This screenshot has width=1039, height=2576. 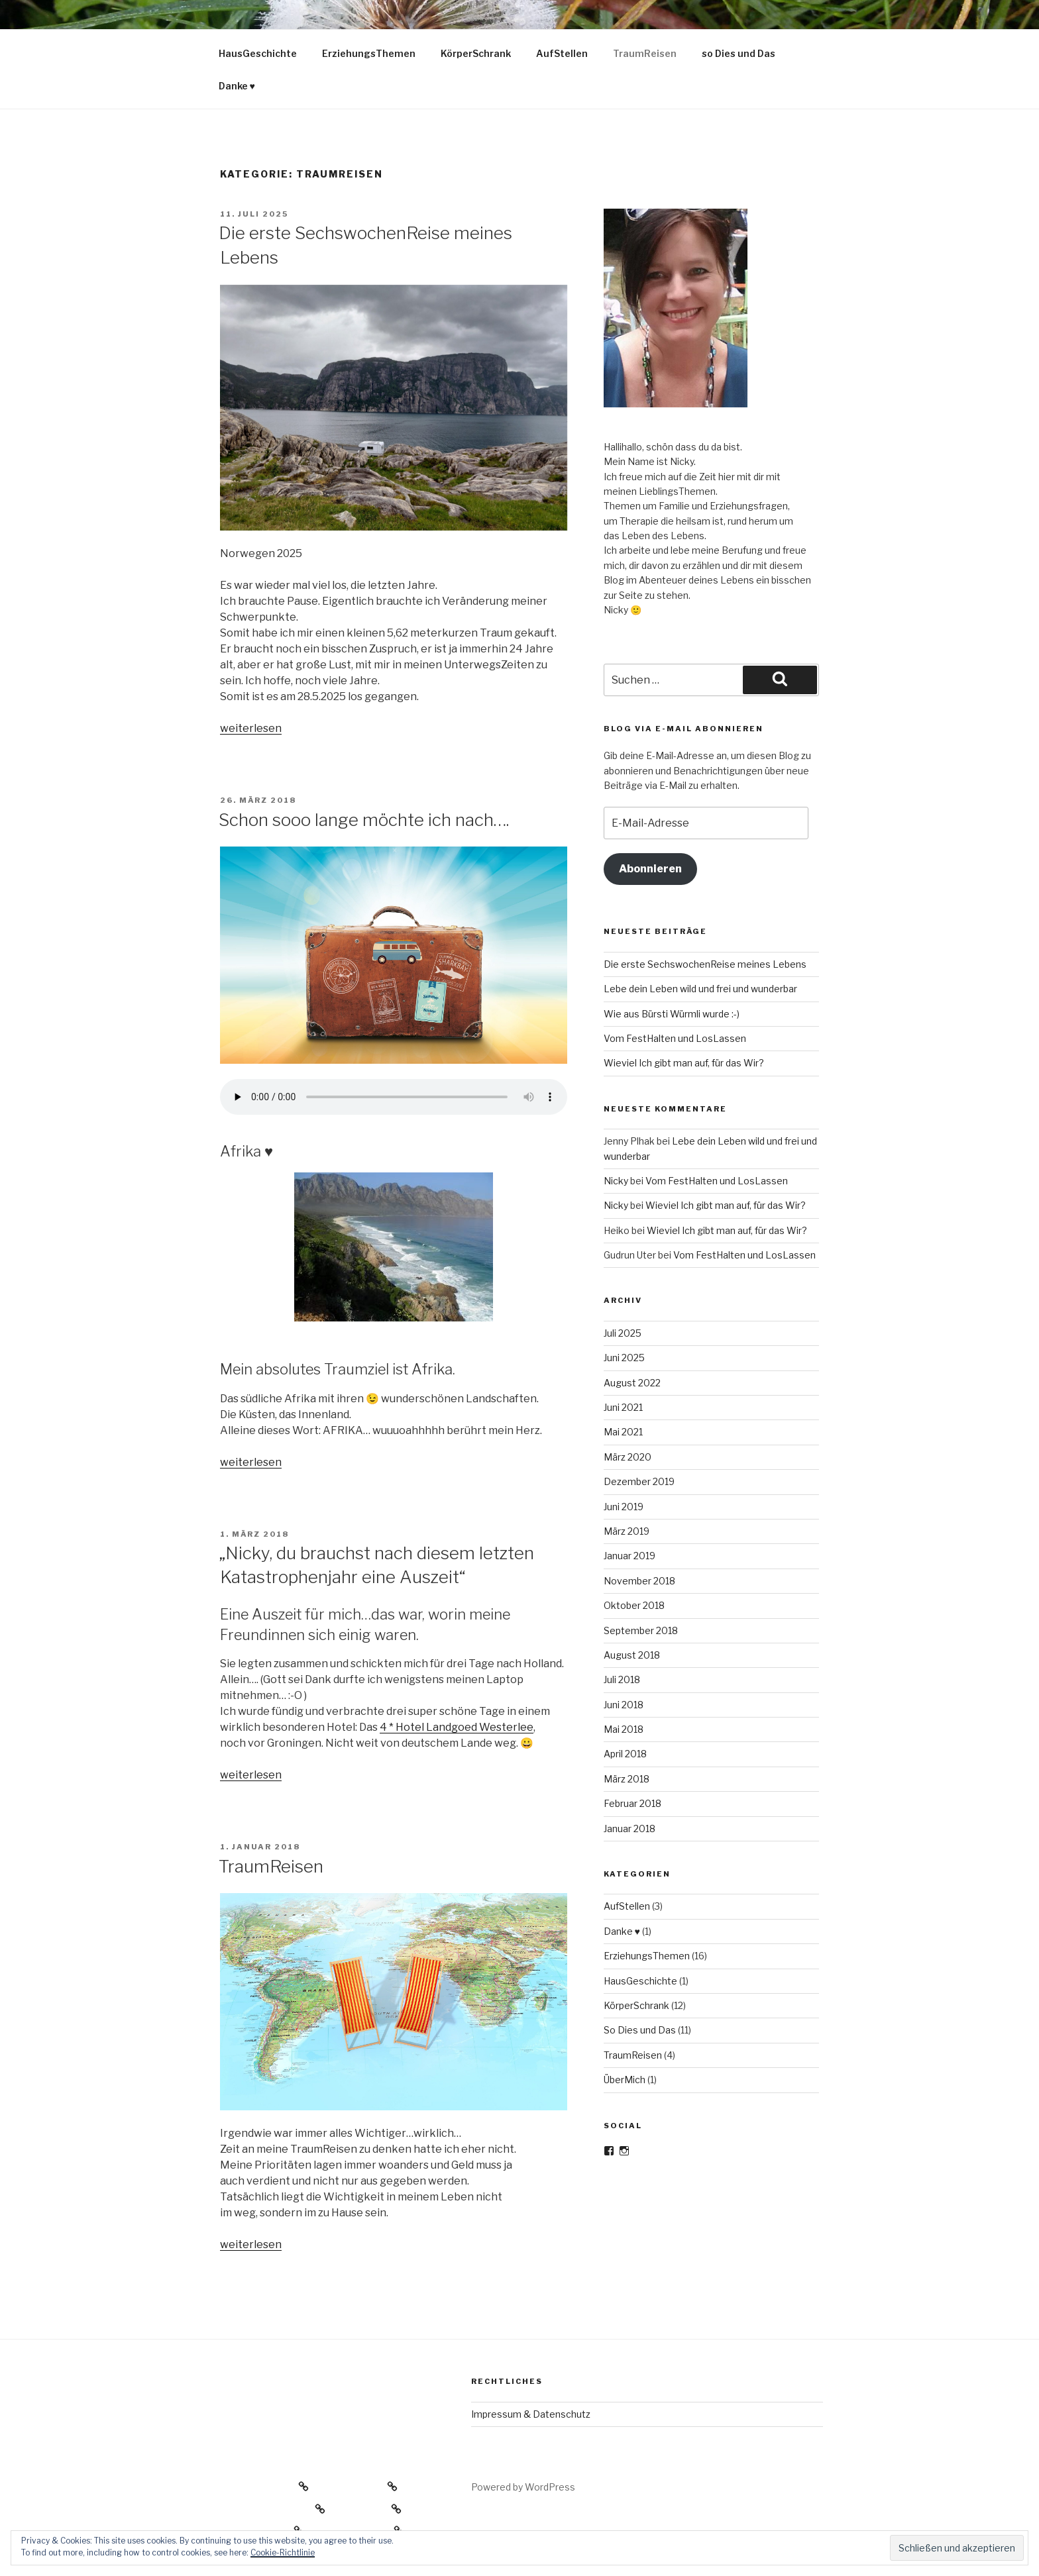 What do you see at coordinates (640, 2029) in the screenshot?
I see `So Dies und Das` at bounding box center [640, 2029].